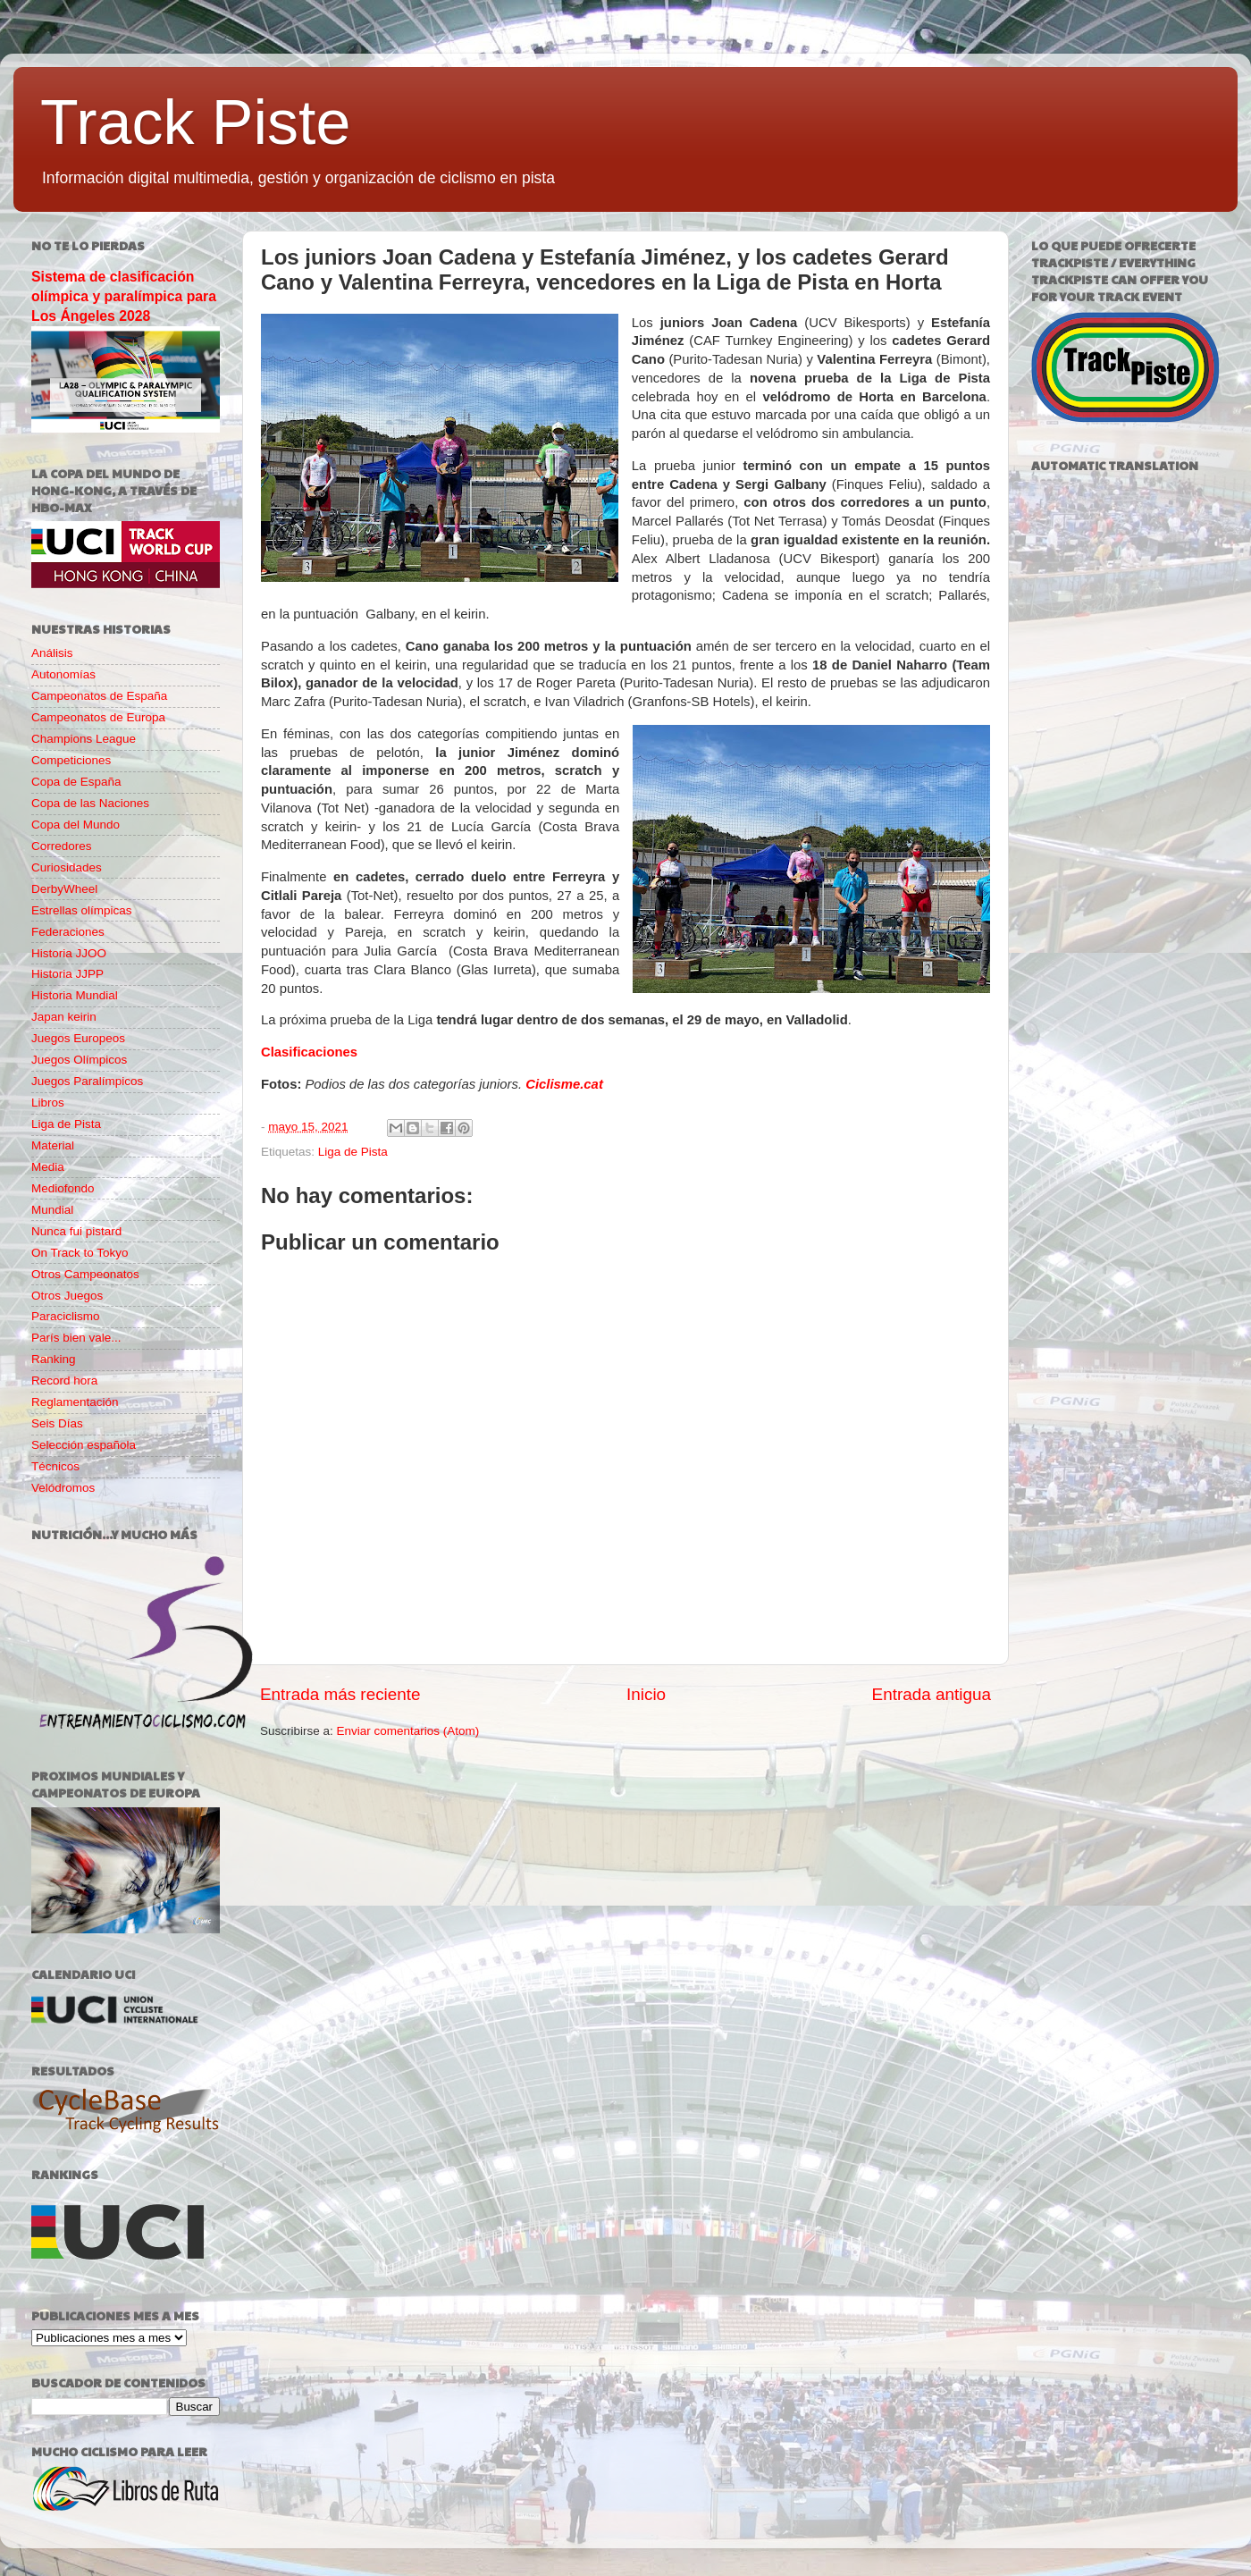  Describe the element at coordinates (63, 1487) in the screenshot. I see `Velódromos` at that location.